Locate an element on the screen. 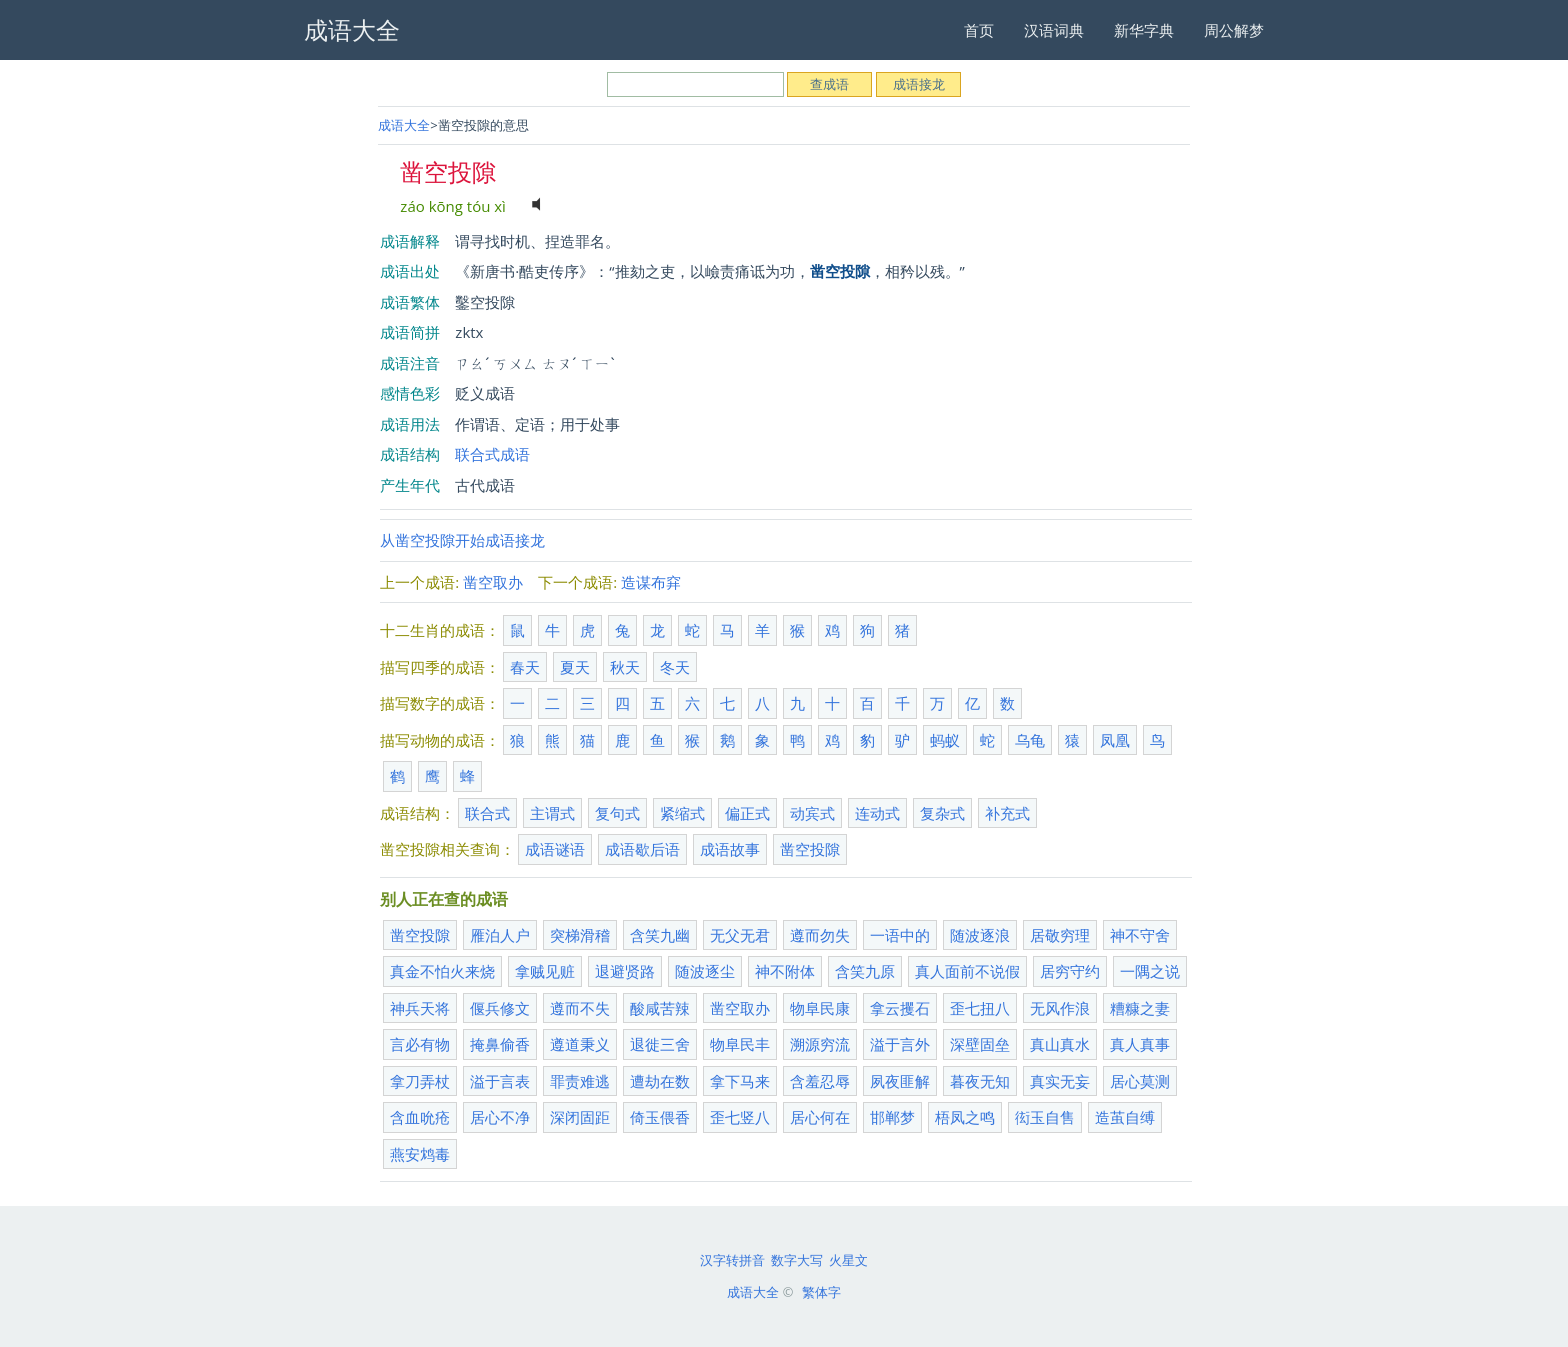  紧缩式 is located at coordinates (682, 813).